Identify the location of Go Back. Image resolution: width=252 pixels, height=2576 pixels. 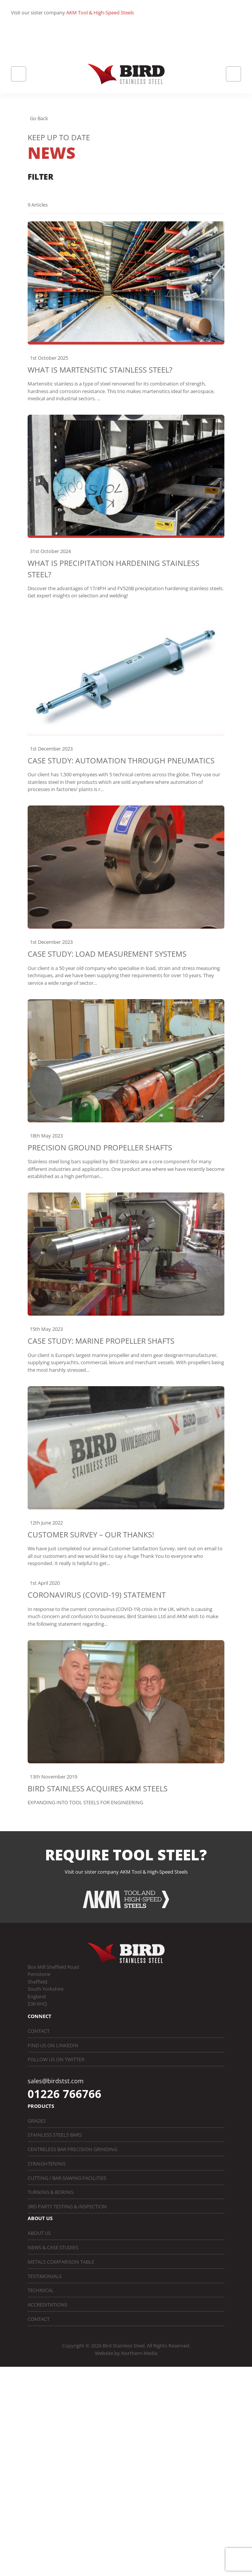
(39, 118).